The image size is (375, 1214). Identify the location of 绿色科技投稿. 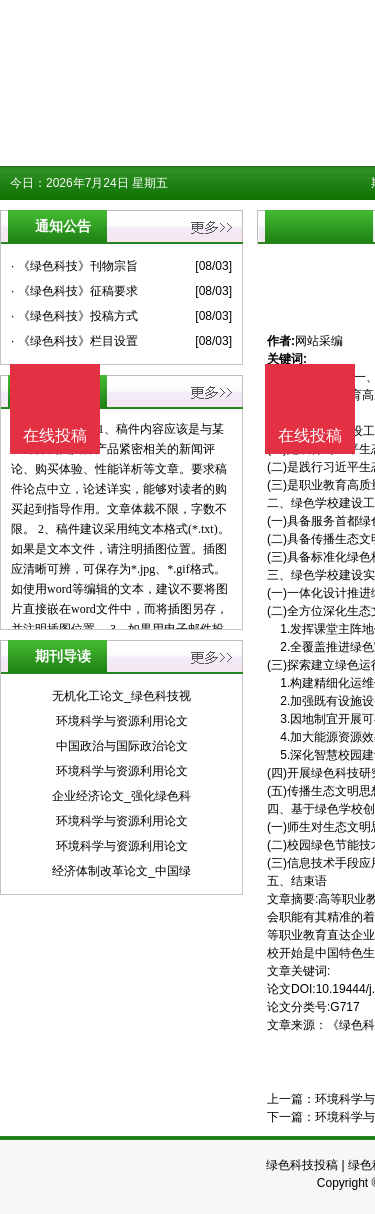
(302, 1165).